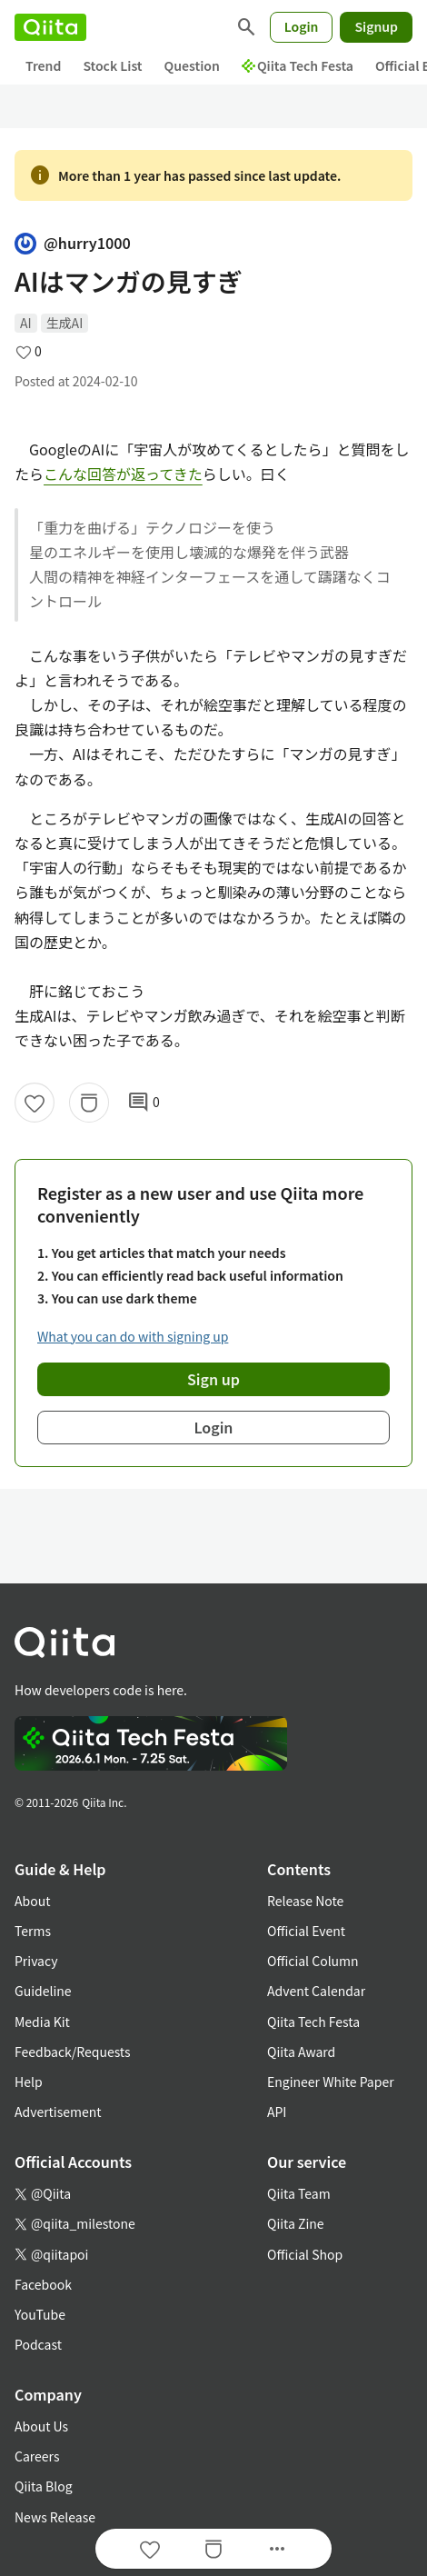  I want to click on 0 [0Comments], so click(143, 1102).